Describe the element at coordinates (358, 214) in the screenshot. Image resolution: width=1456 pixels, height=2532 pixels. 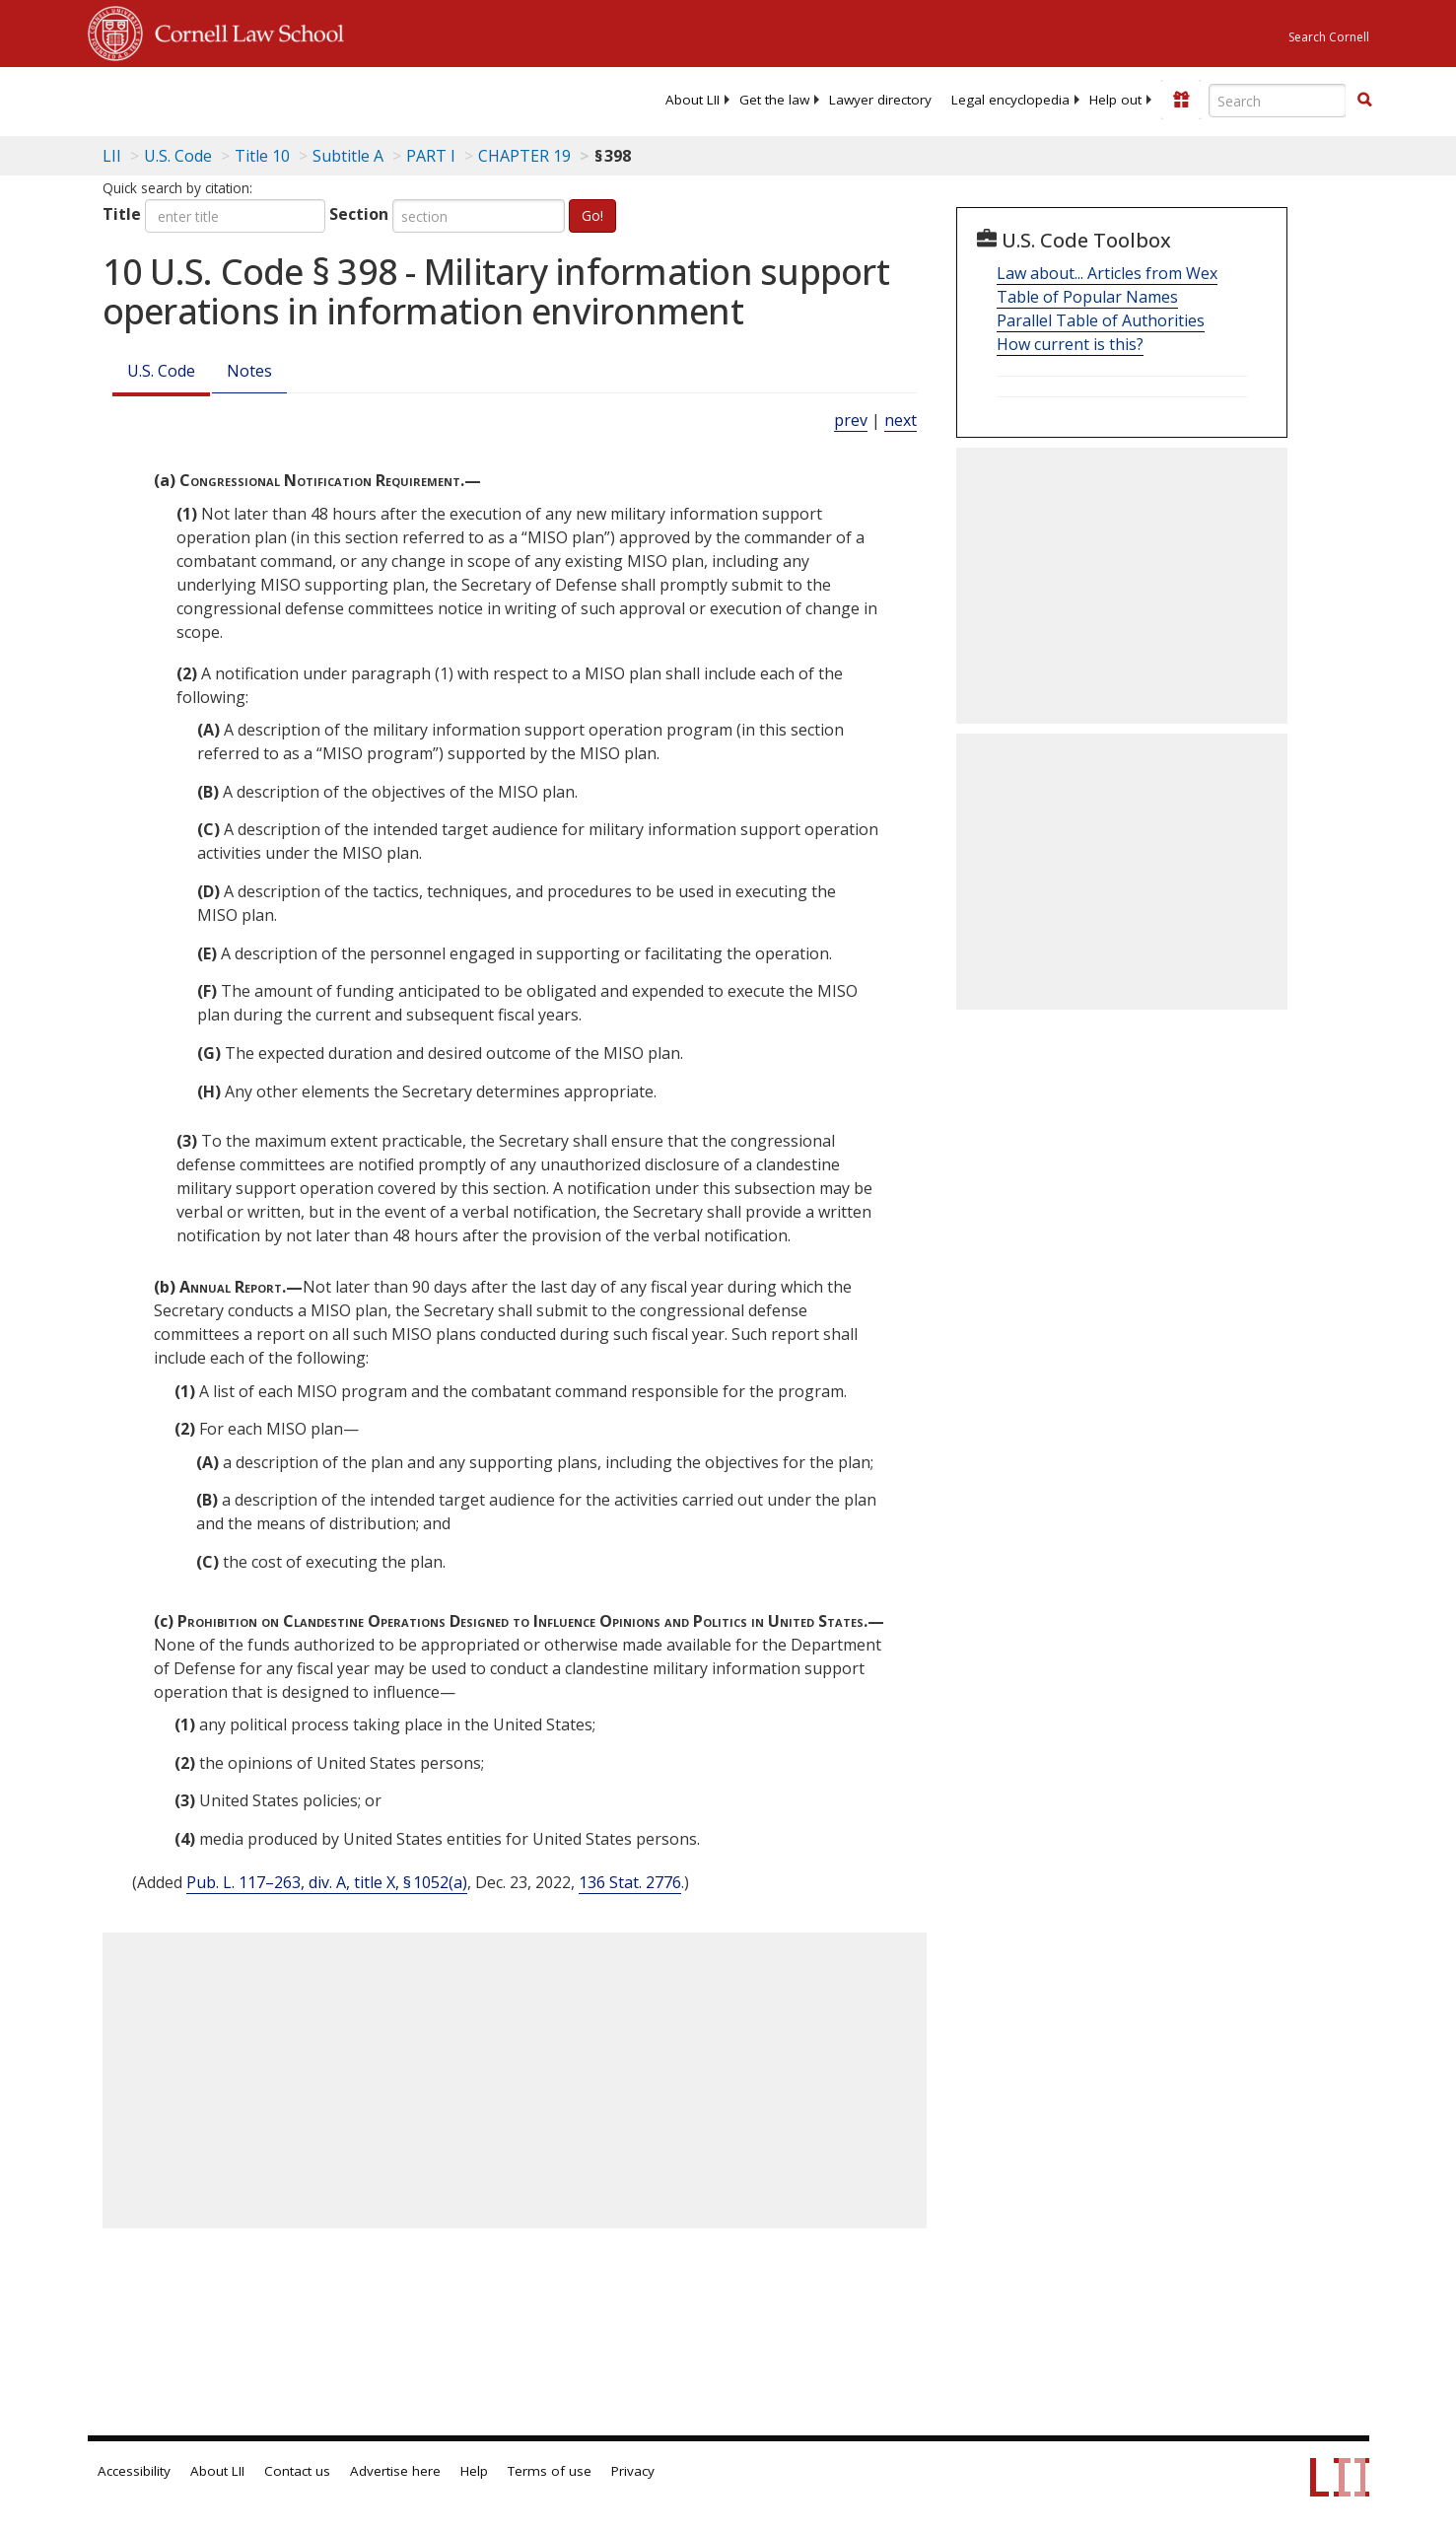
I see `Section` at that location.